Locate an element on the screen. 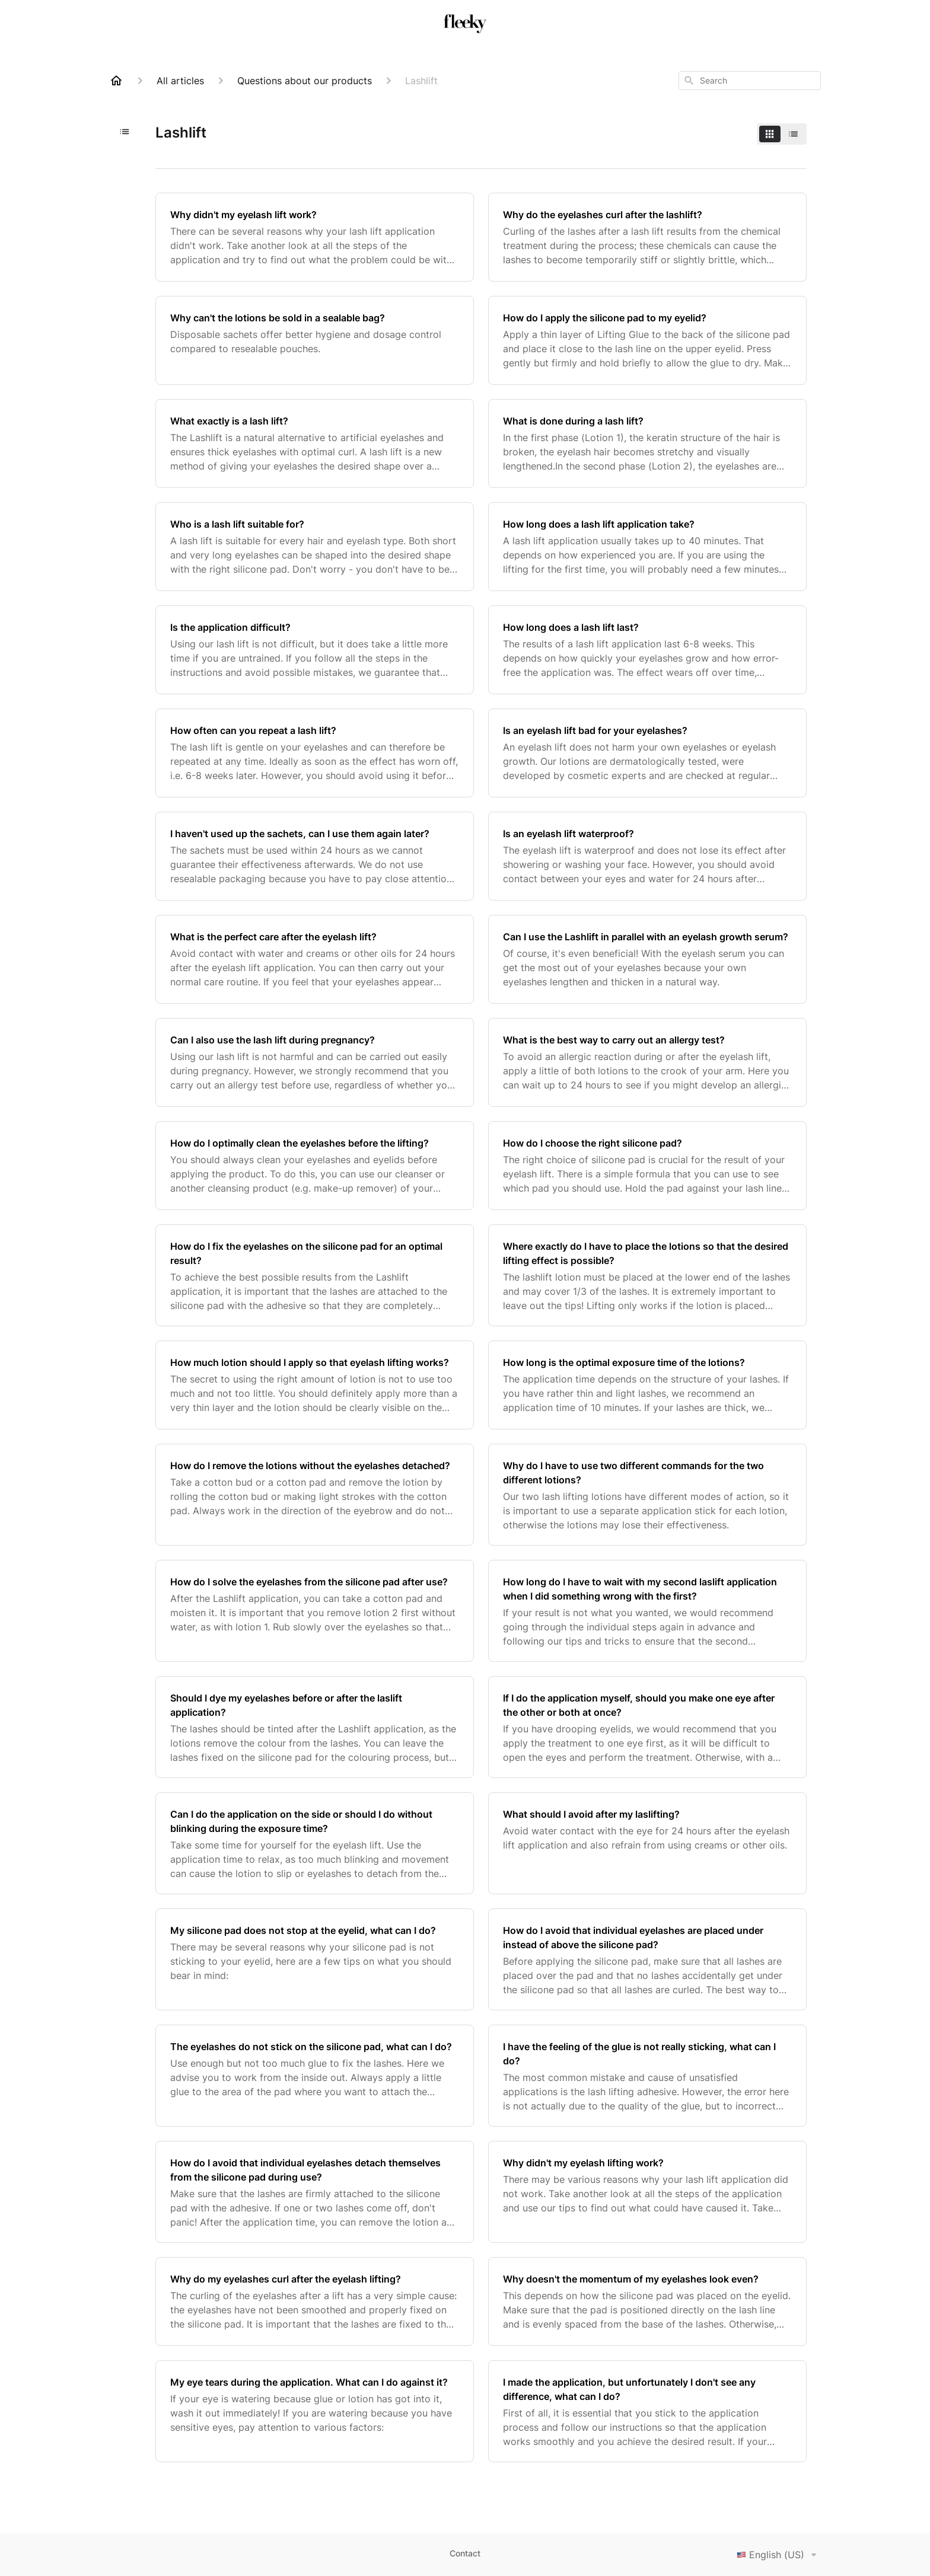 The width and height of the screenshot is (930, 2576). [Why doesn't the momentum of my eyelashes look even?] is located at coordinates (647, 2301).